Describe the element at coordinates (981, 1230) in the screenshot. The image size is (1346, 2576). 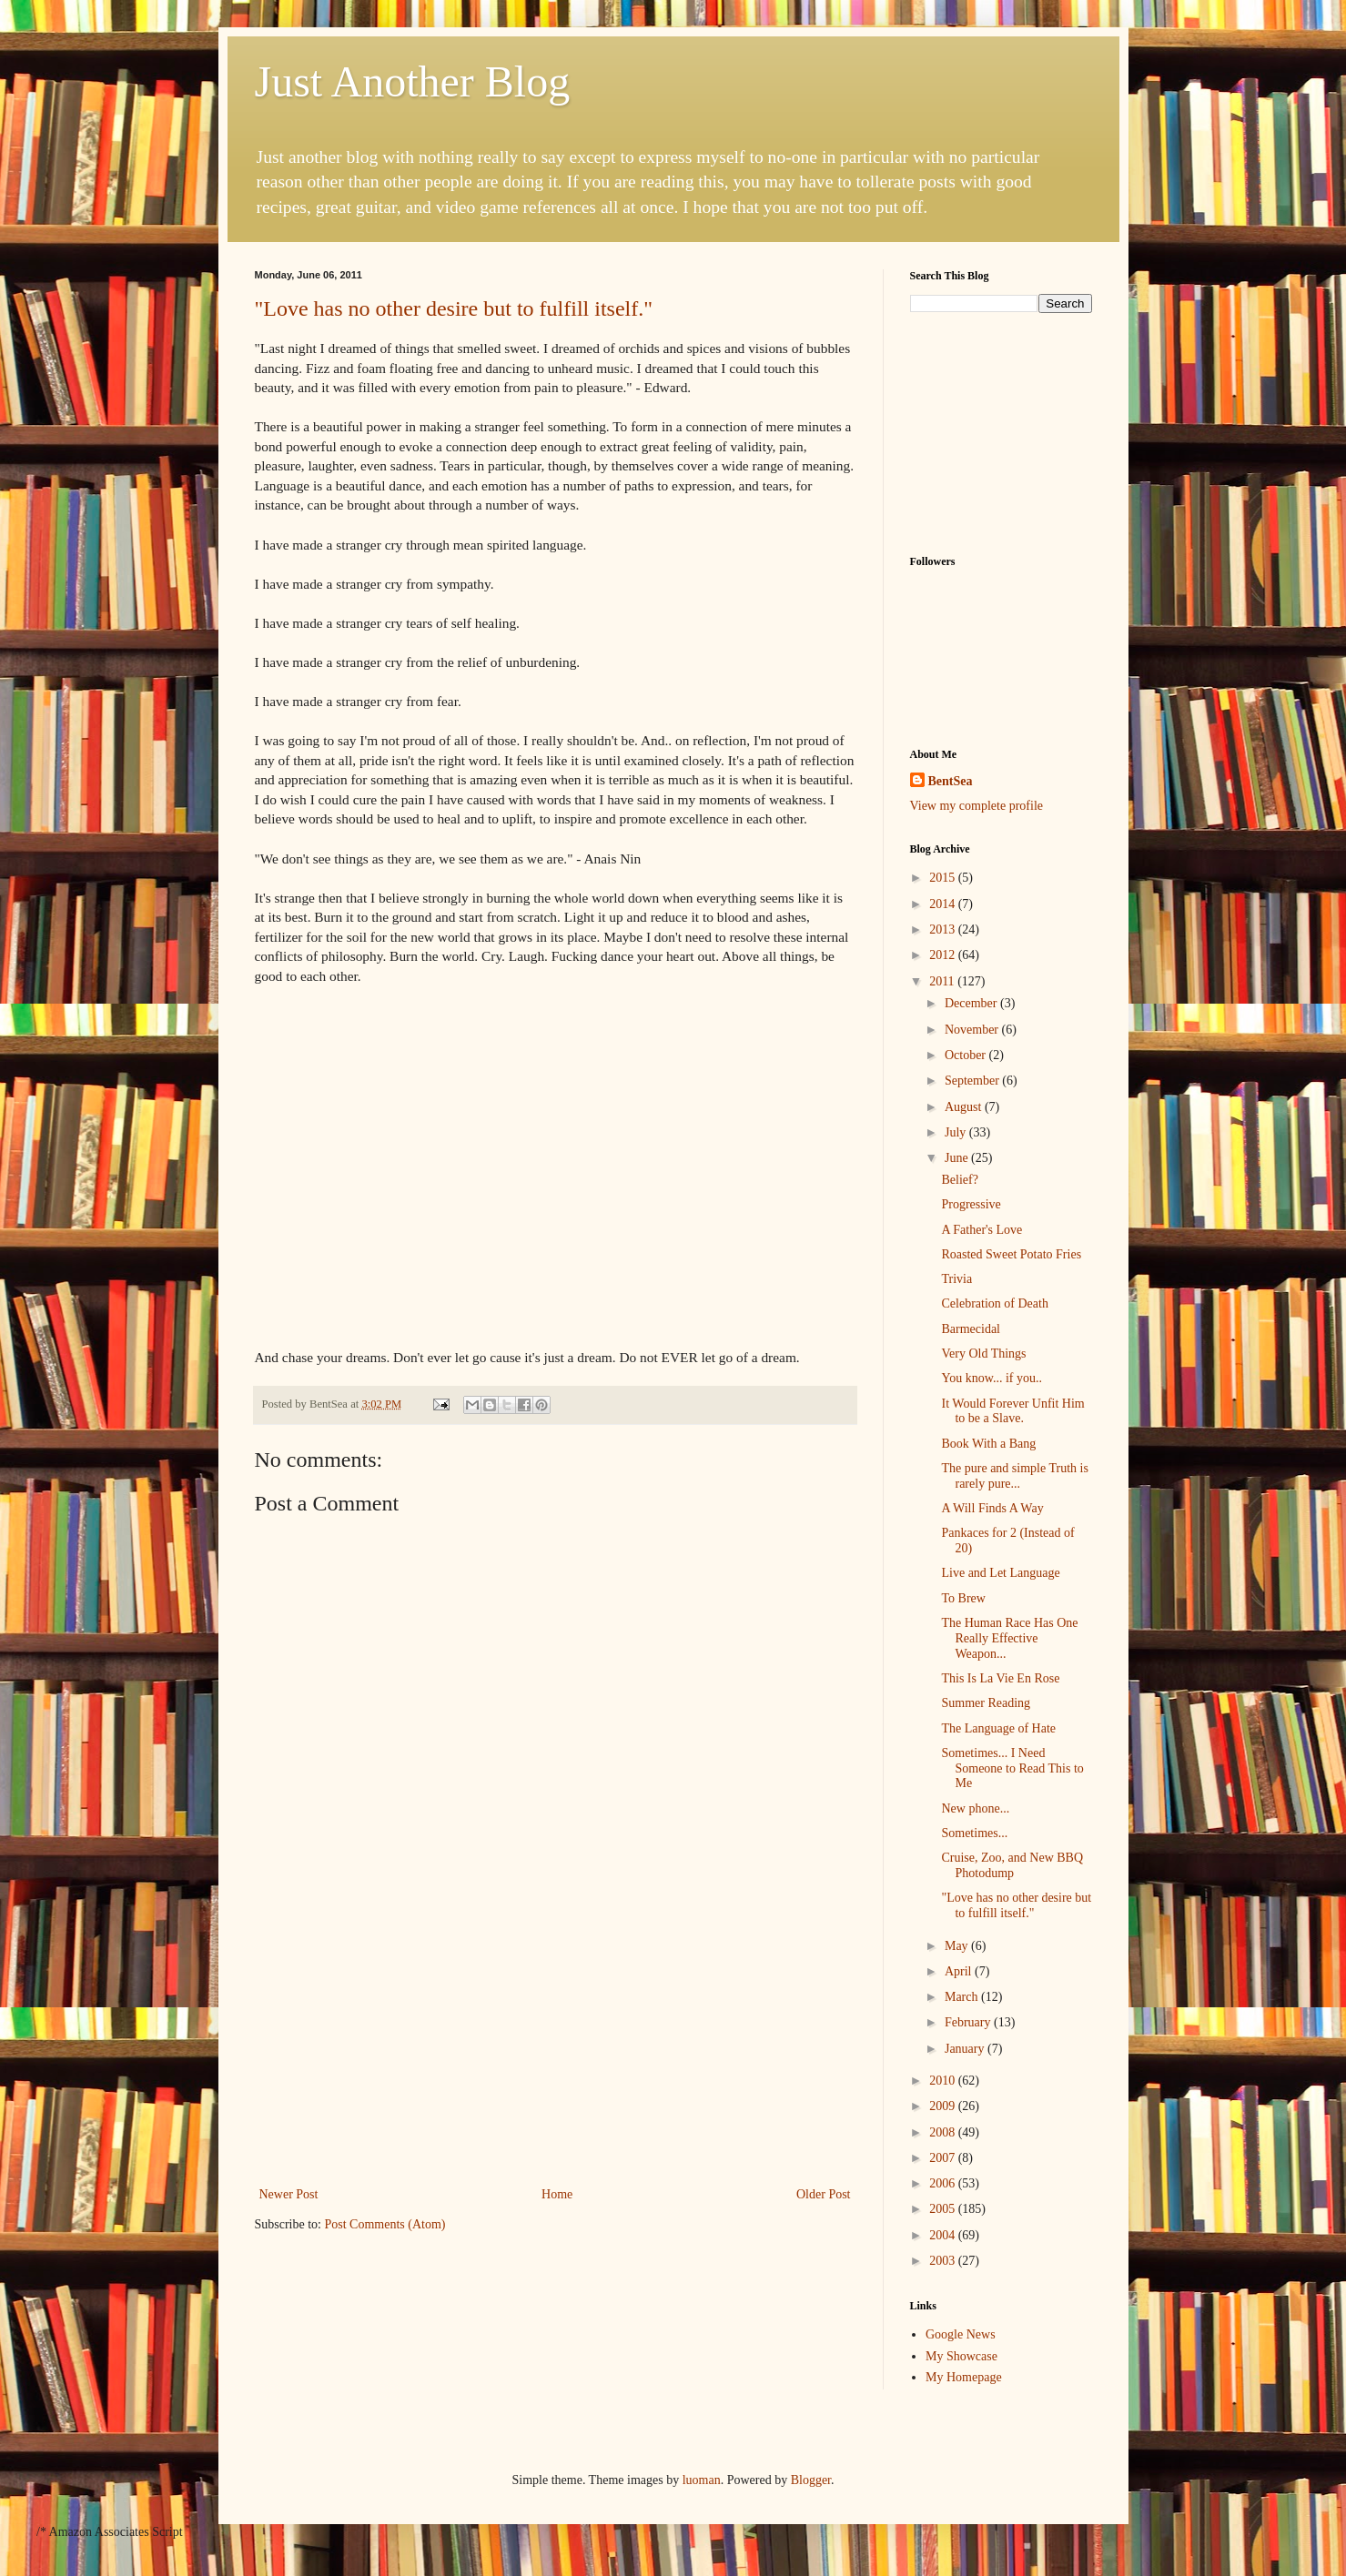
I see `A Father's Love` at that location.